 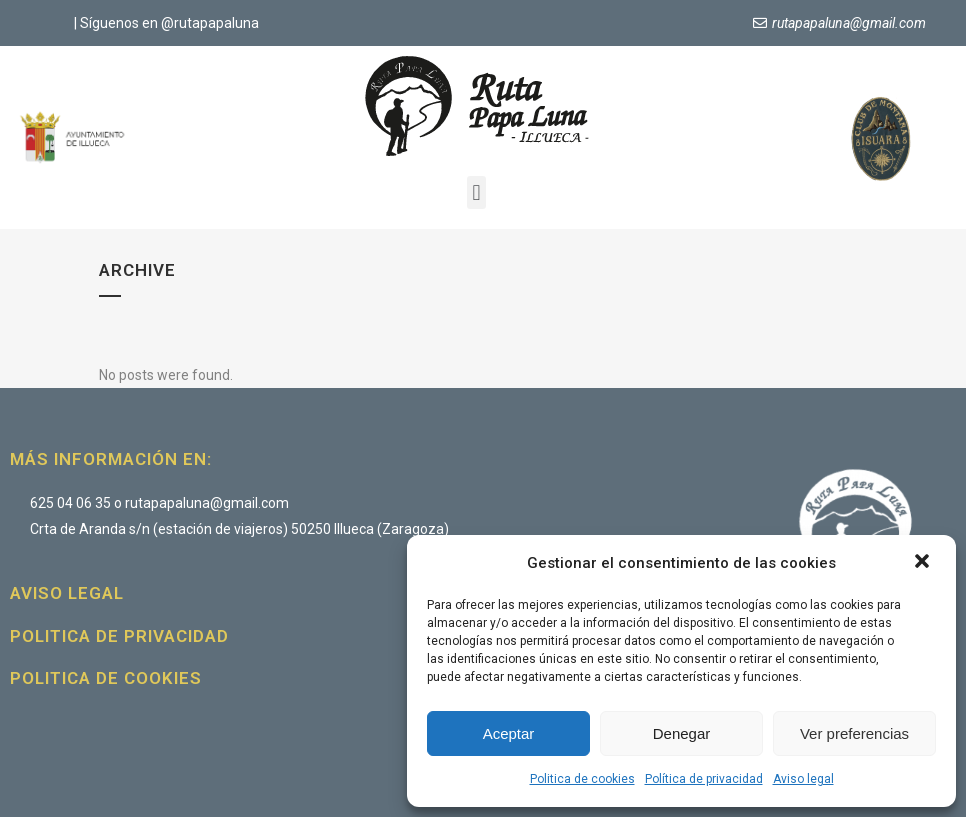 What do you see at coordinates (582, 779) in the screenshot?
I see `Politica de cookies` at bounding box center [582, 779].